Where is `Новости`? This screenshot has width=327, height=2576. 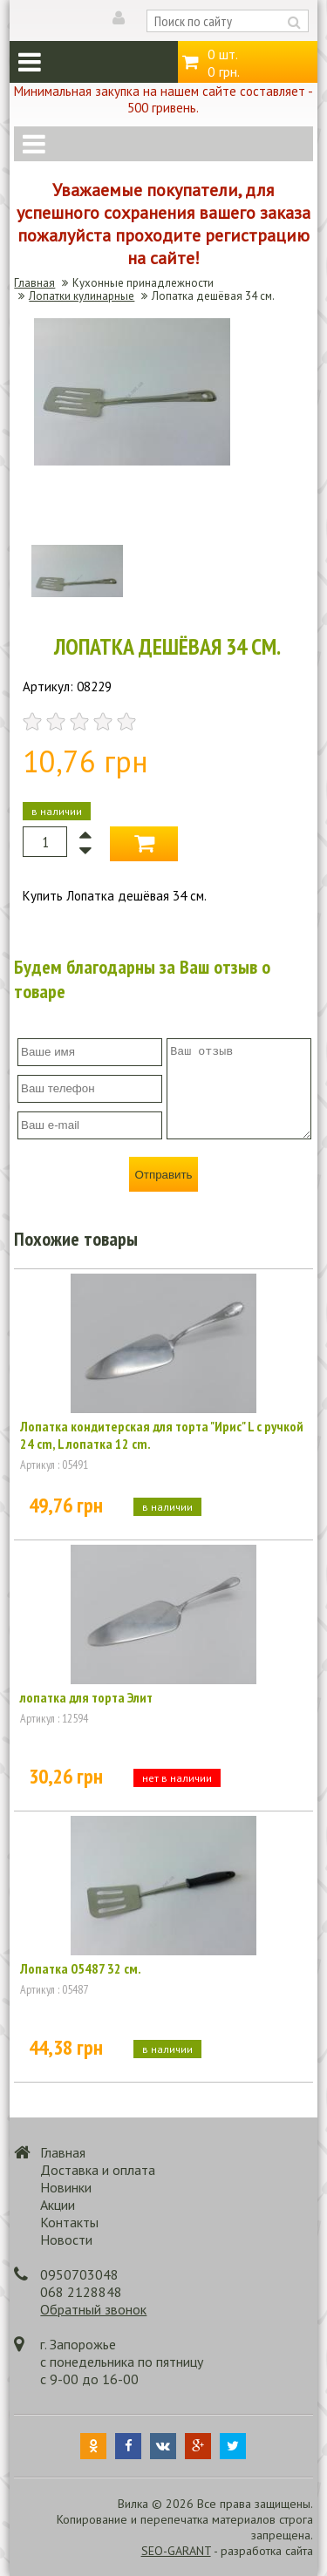
Новости is located at coordinates (66, 2239).